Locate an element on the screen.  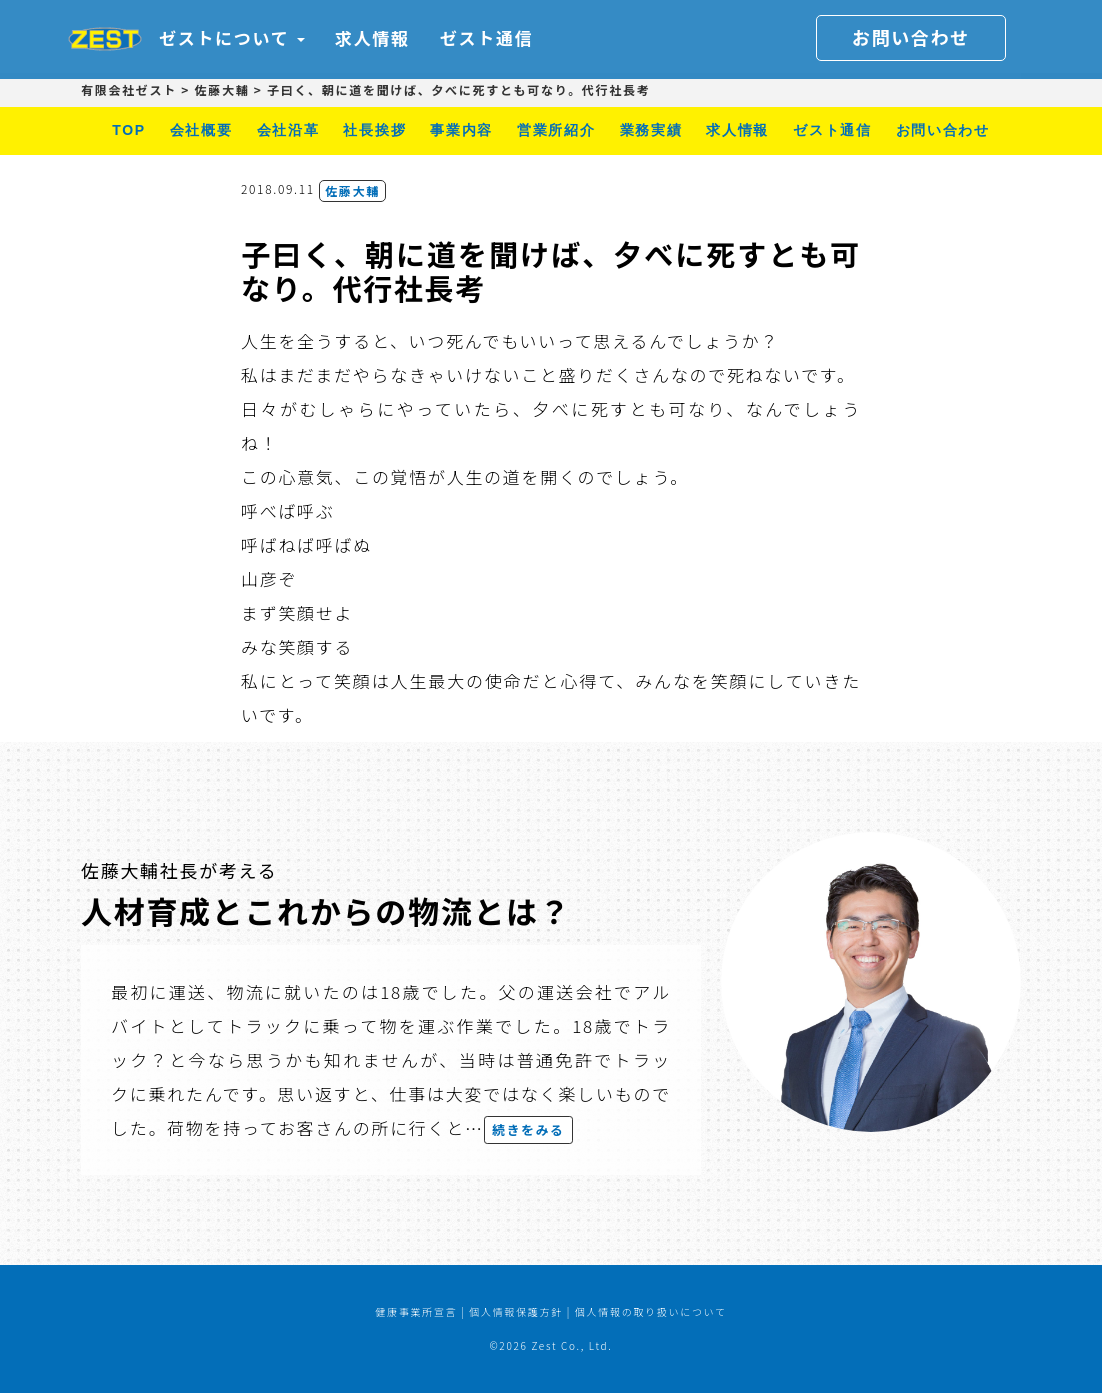
会社概要 is located at coordinates (201, 130).